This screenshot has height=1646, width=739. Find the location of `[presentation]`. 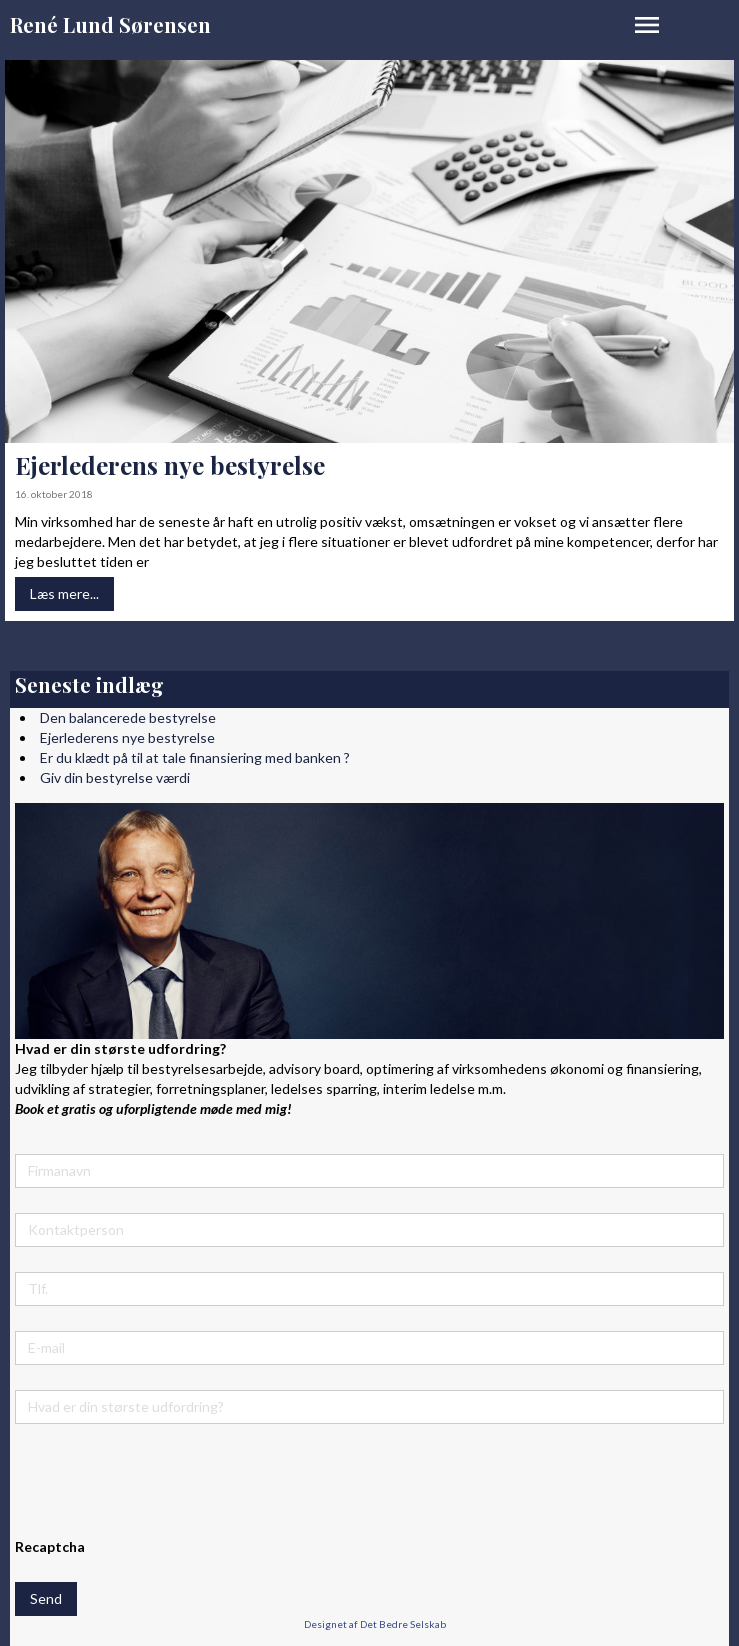

[presentation] is located at coordinates (167, 1488).